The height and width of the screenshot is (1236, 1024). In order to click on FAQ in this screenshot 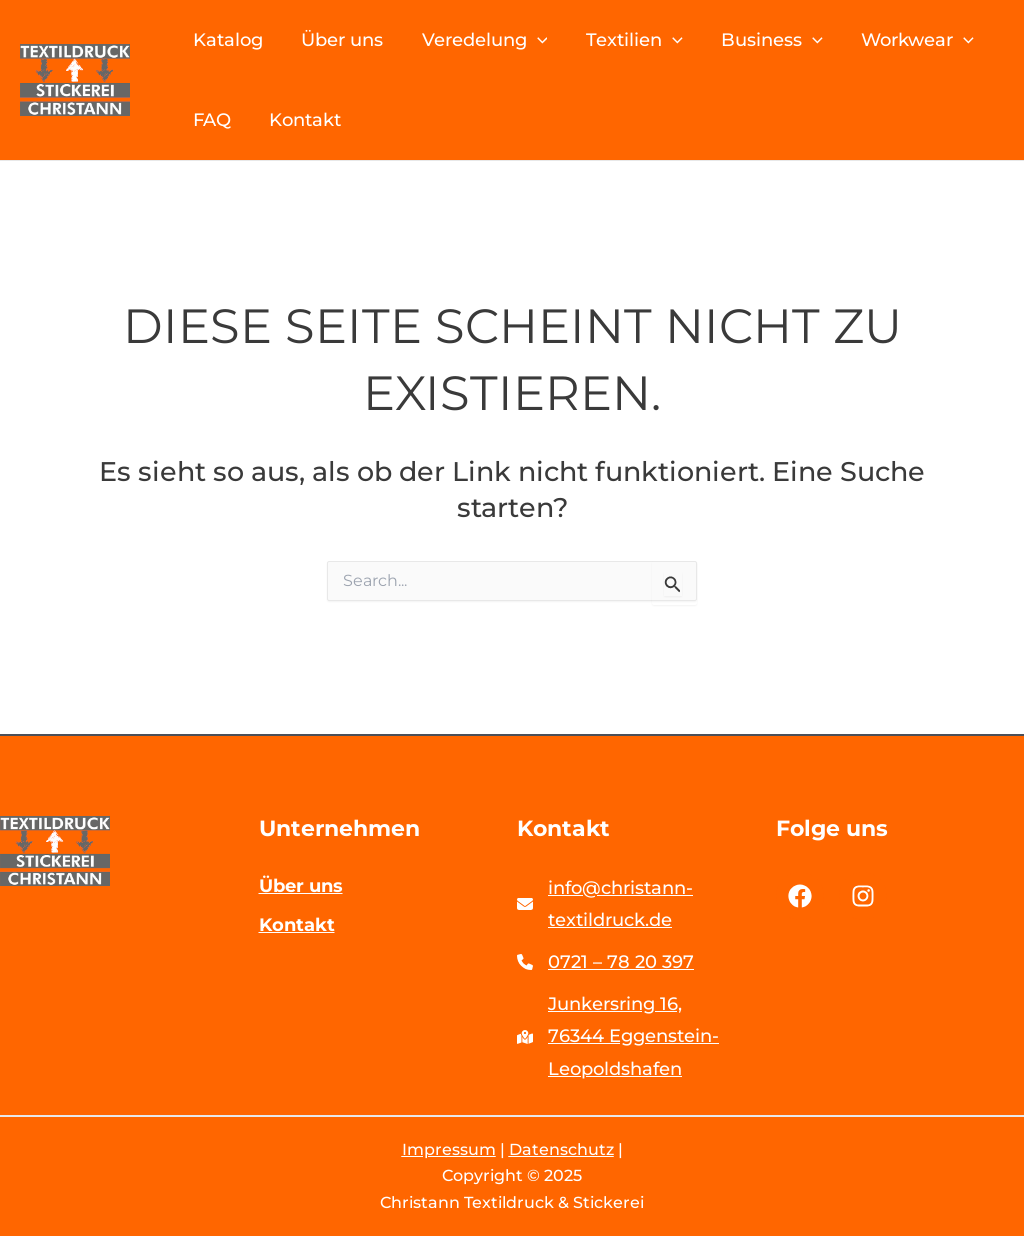, I will do `click(222, 120)`.